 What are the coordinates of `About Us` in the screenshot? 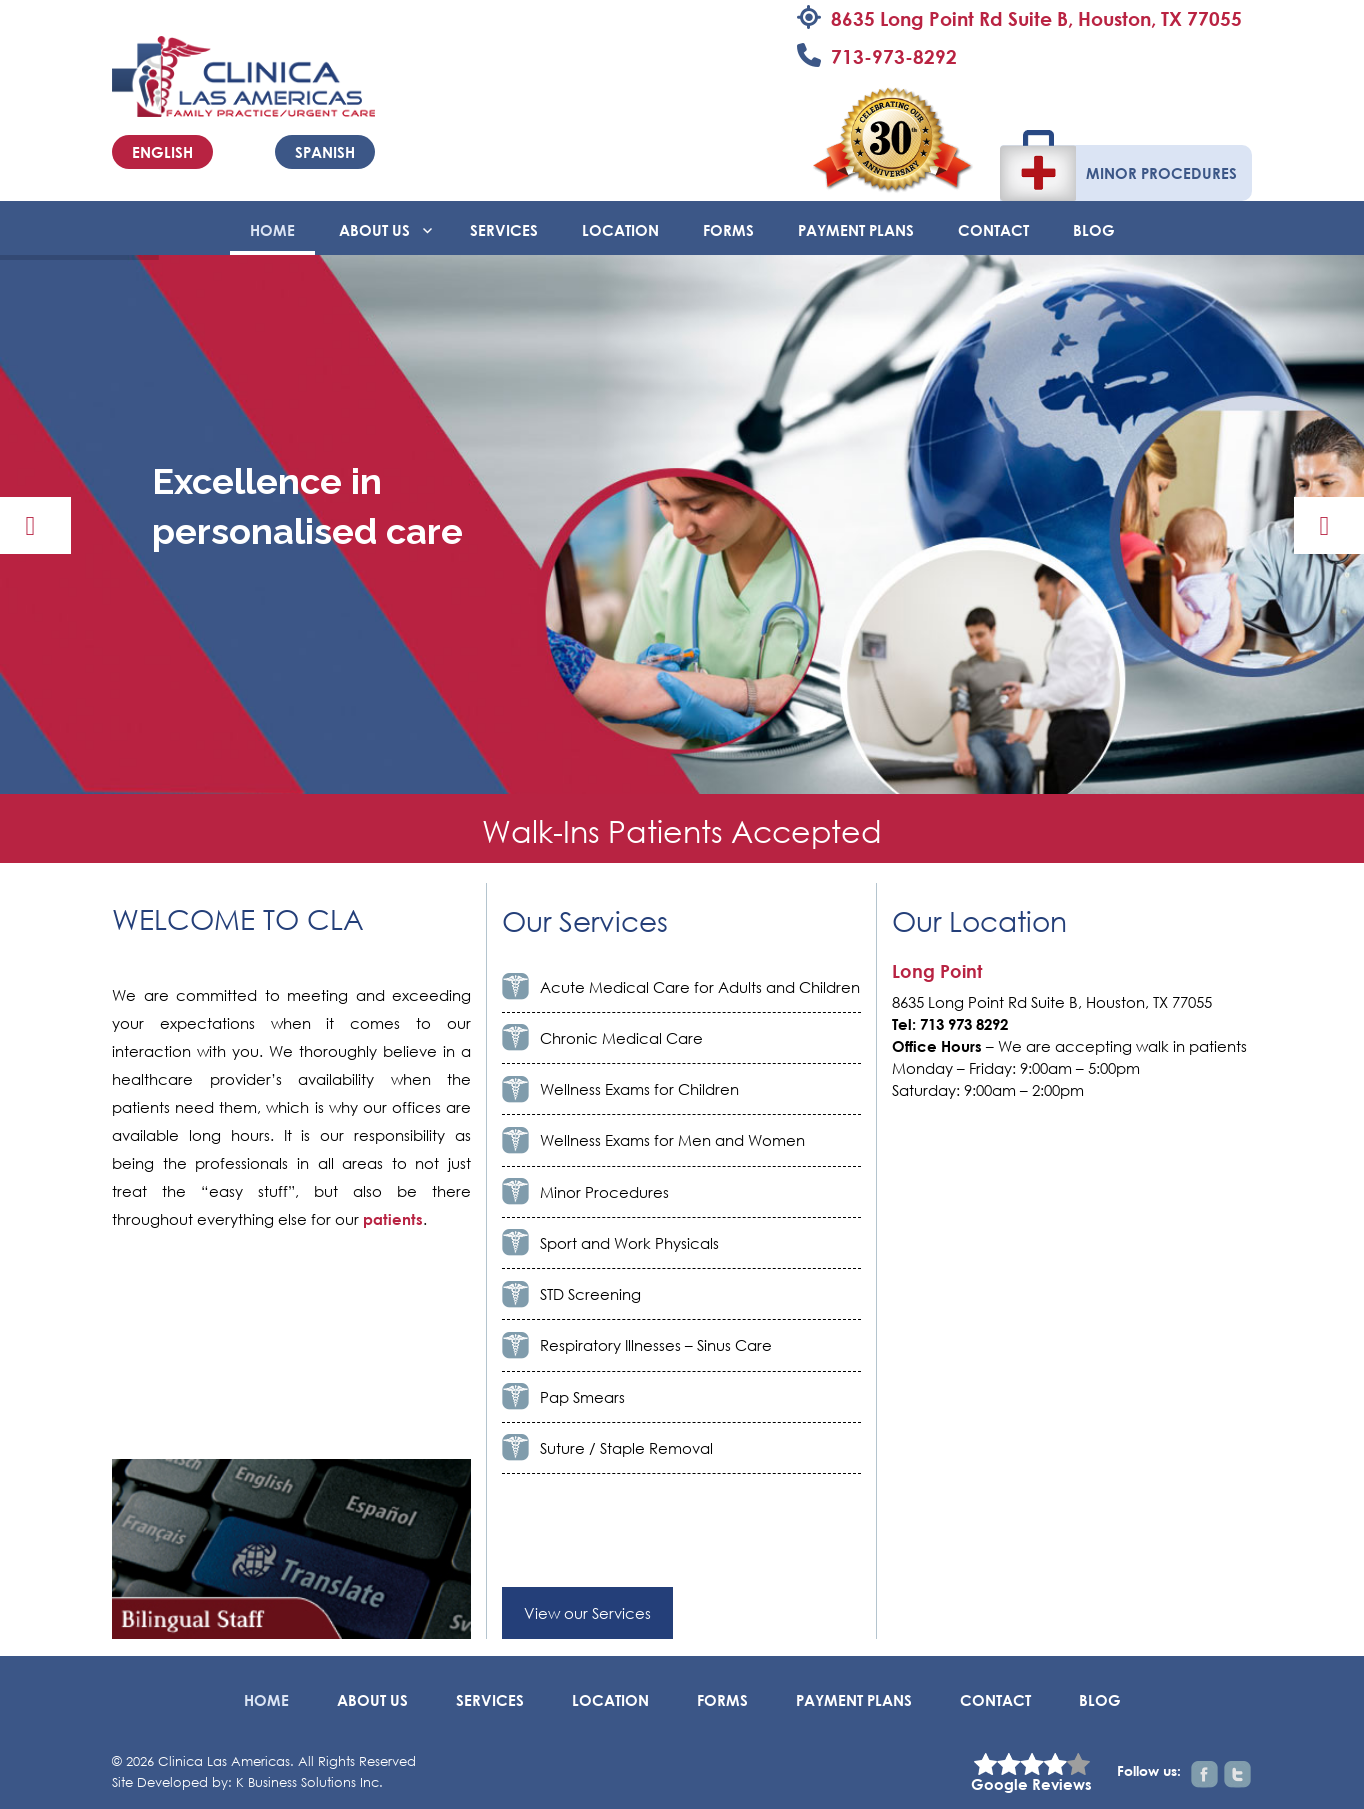 It's located at (374, 230).